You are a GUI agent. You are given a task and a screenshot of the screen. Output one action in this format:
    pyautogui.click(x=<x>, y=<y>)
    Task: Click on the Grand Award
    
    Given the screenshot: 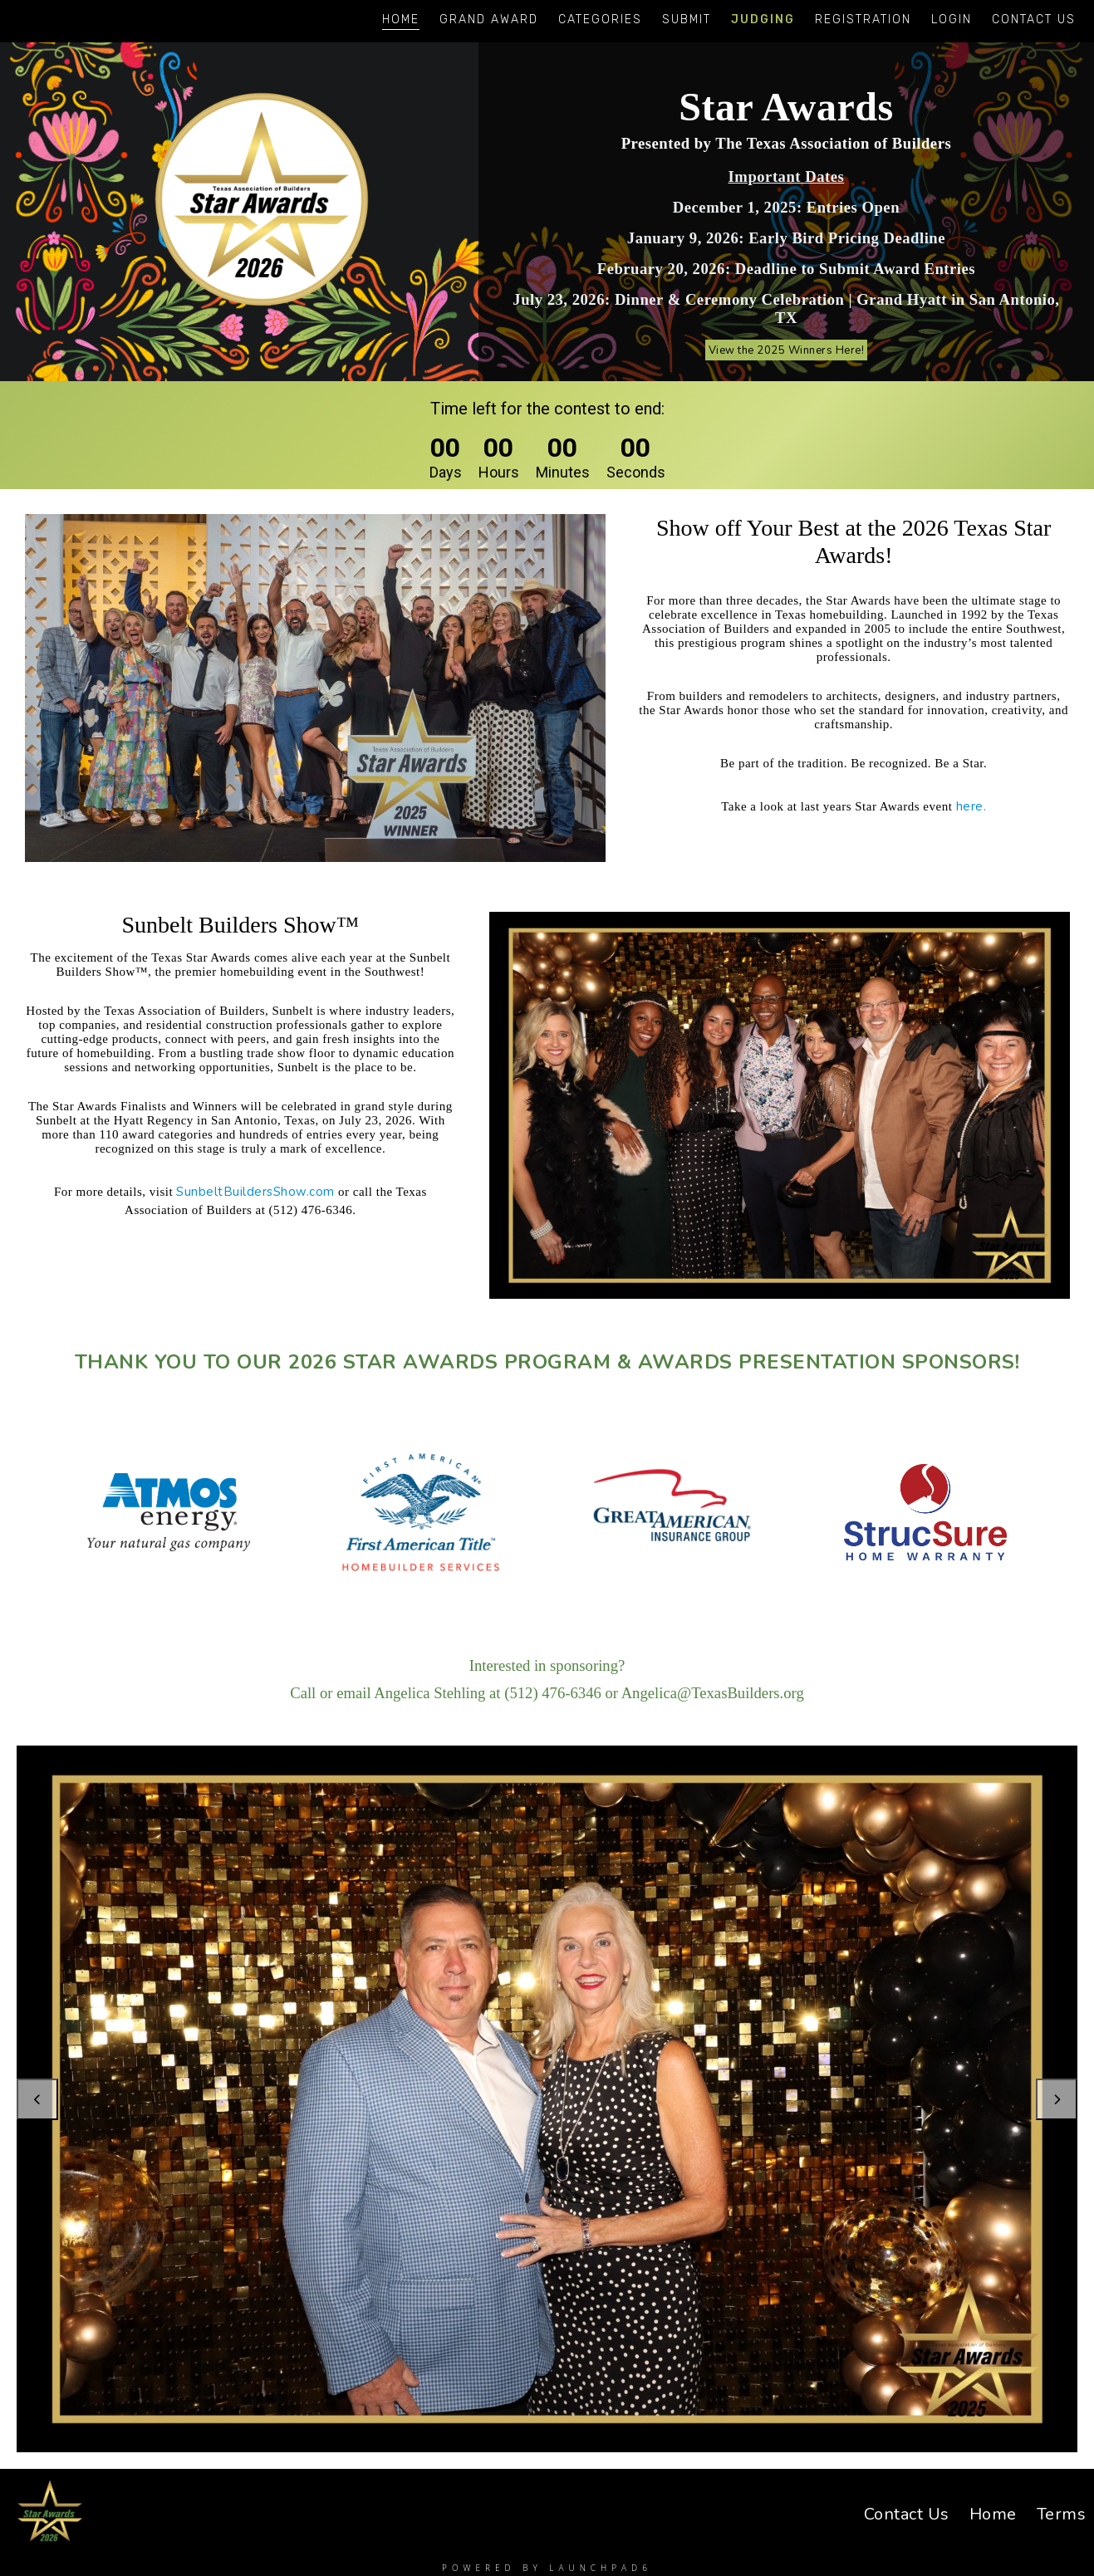 What is the action you would take?
    pyautogui.click(x=488, y=19)
    